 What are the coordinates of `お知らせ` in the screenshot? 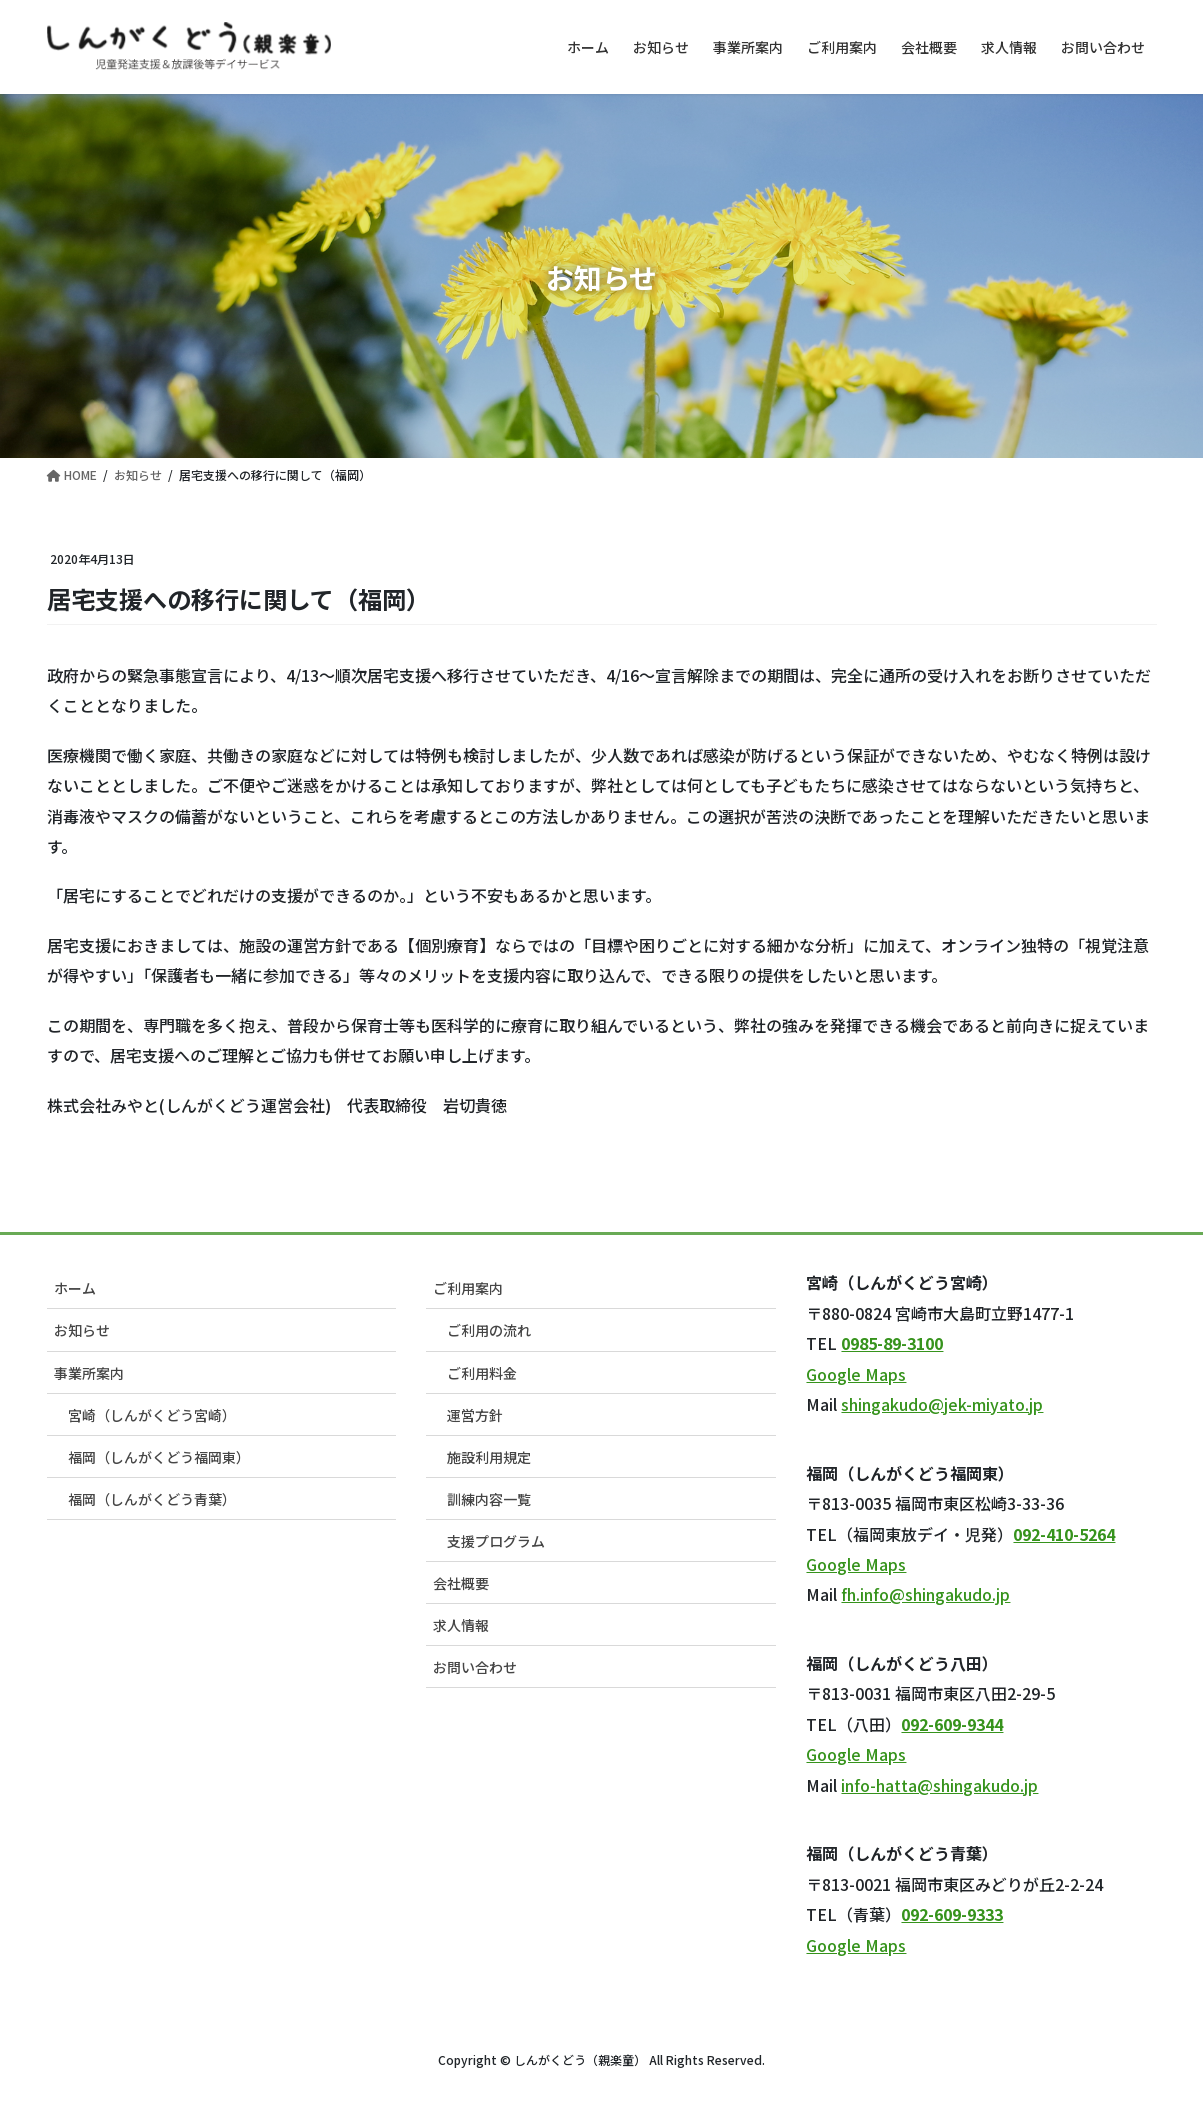 It's located at (82, 1330).